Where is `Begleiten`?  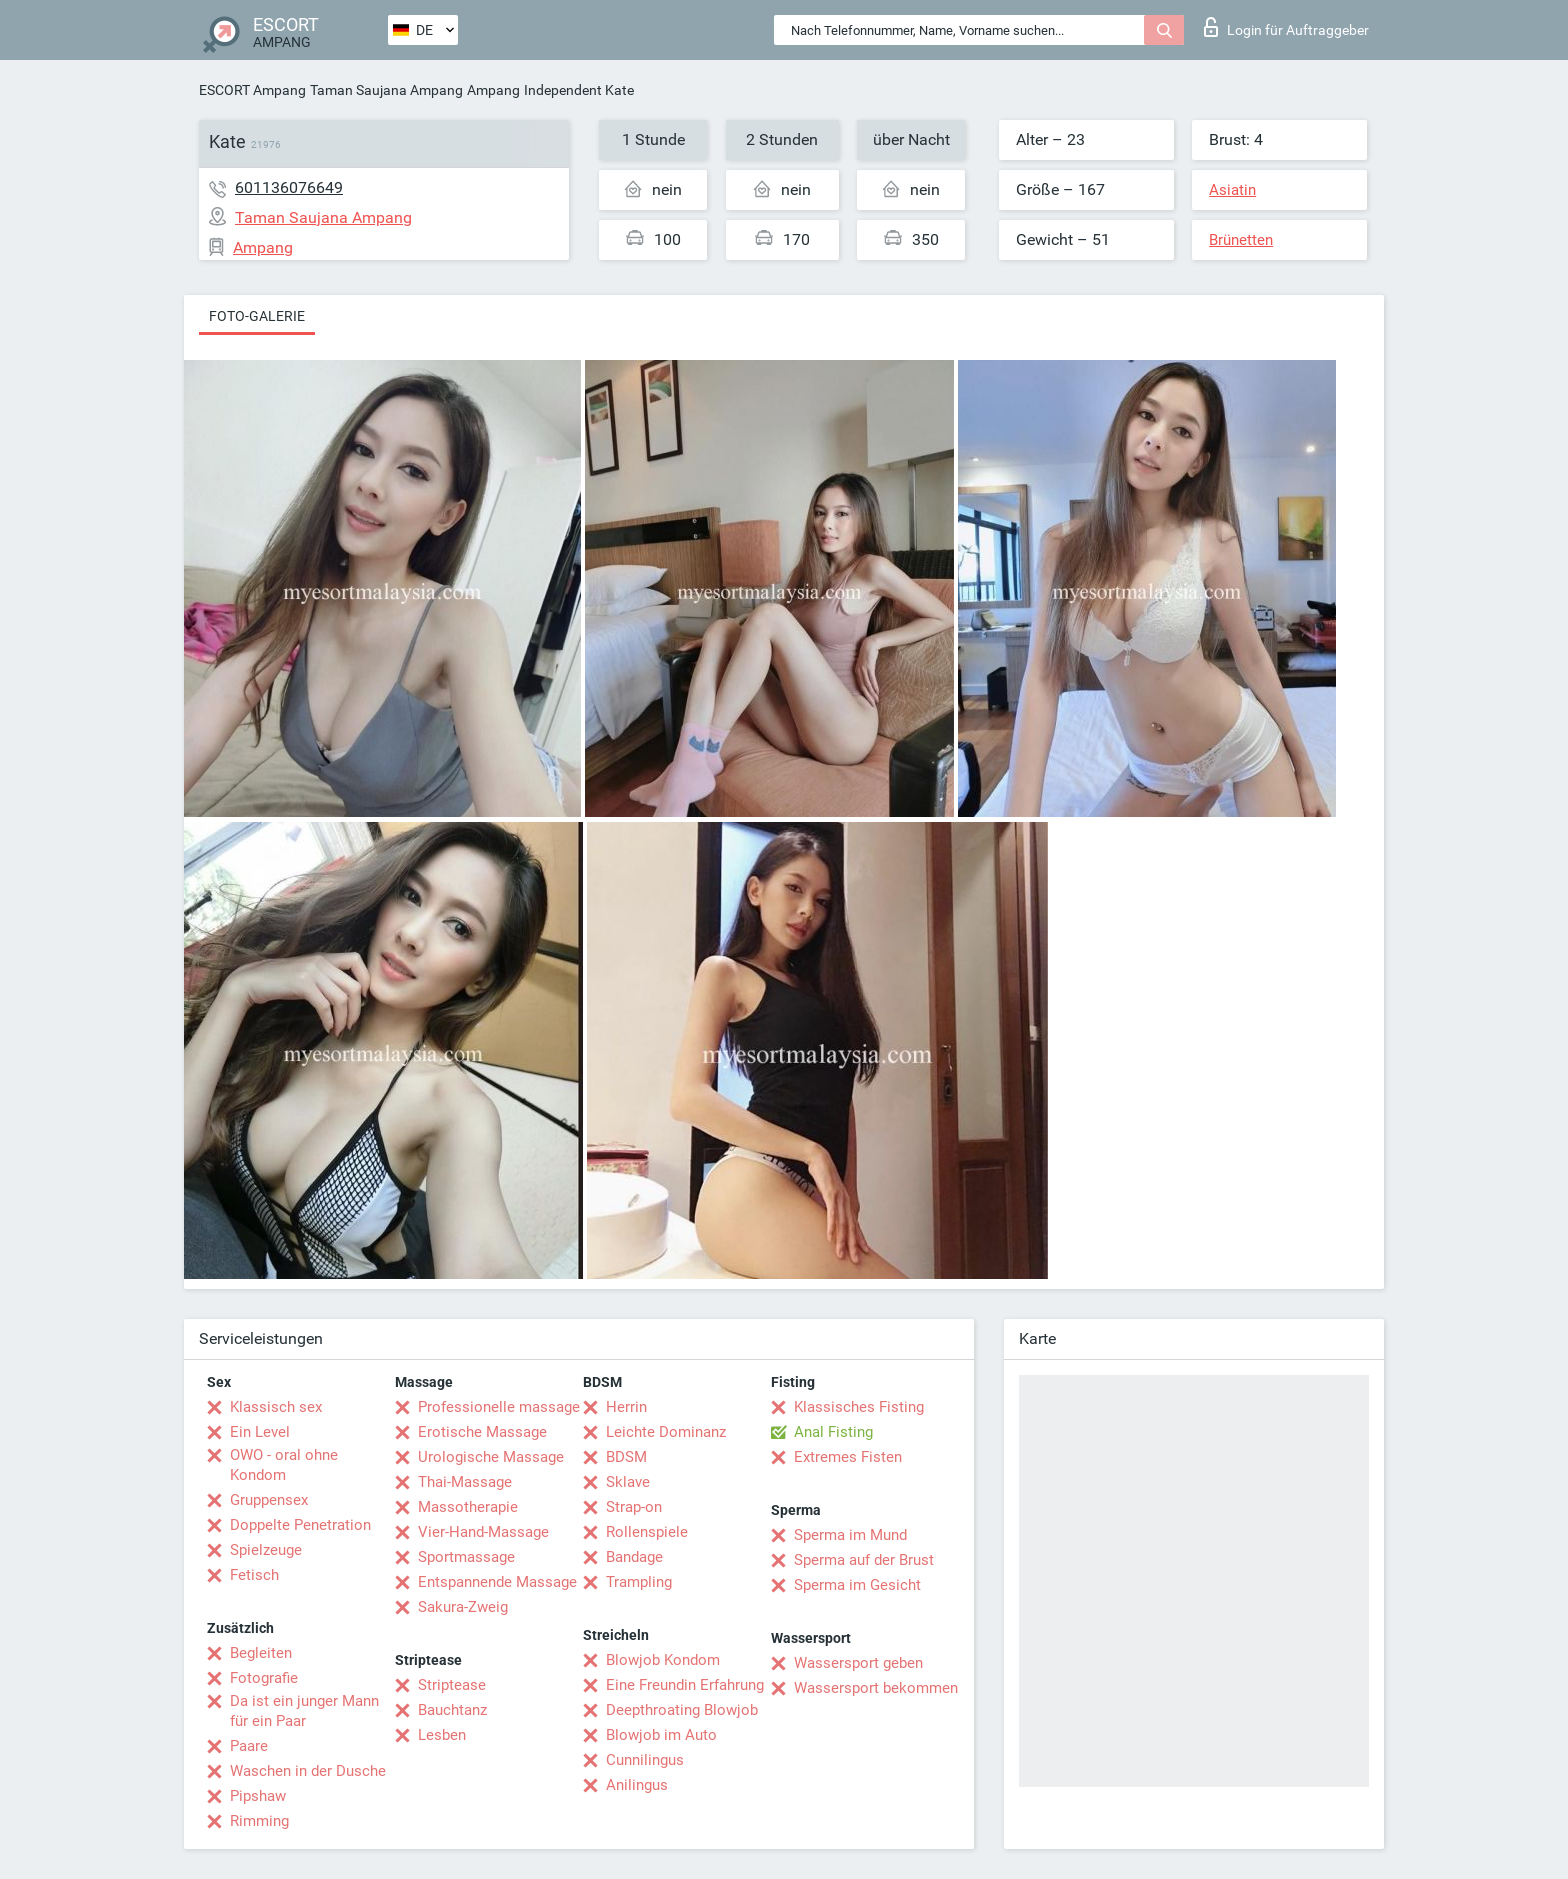 Begleiten is located at coordinates (261, 1653).